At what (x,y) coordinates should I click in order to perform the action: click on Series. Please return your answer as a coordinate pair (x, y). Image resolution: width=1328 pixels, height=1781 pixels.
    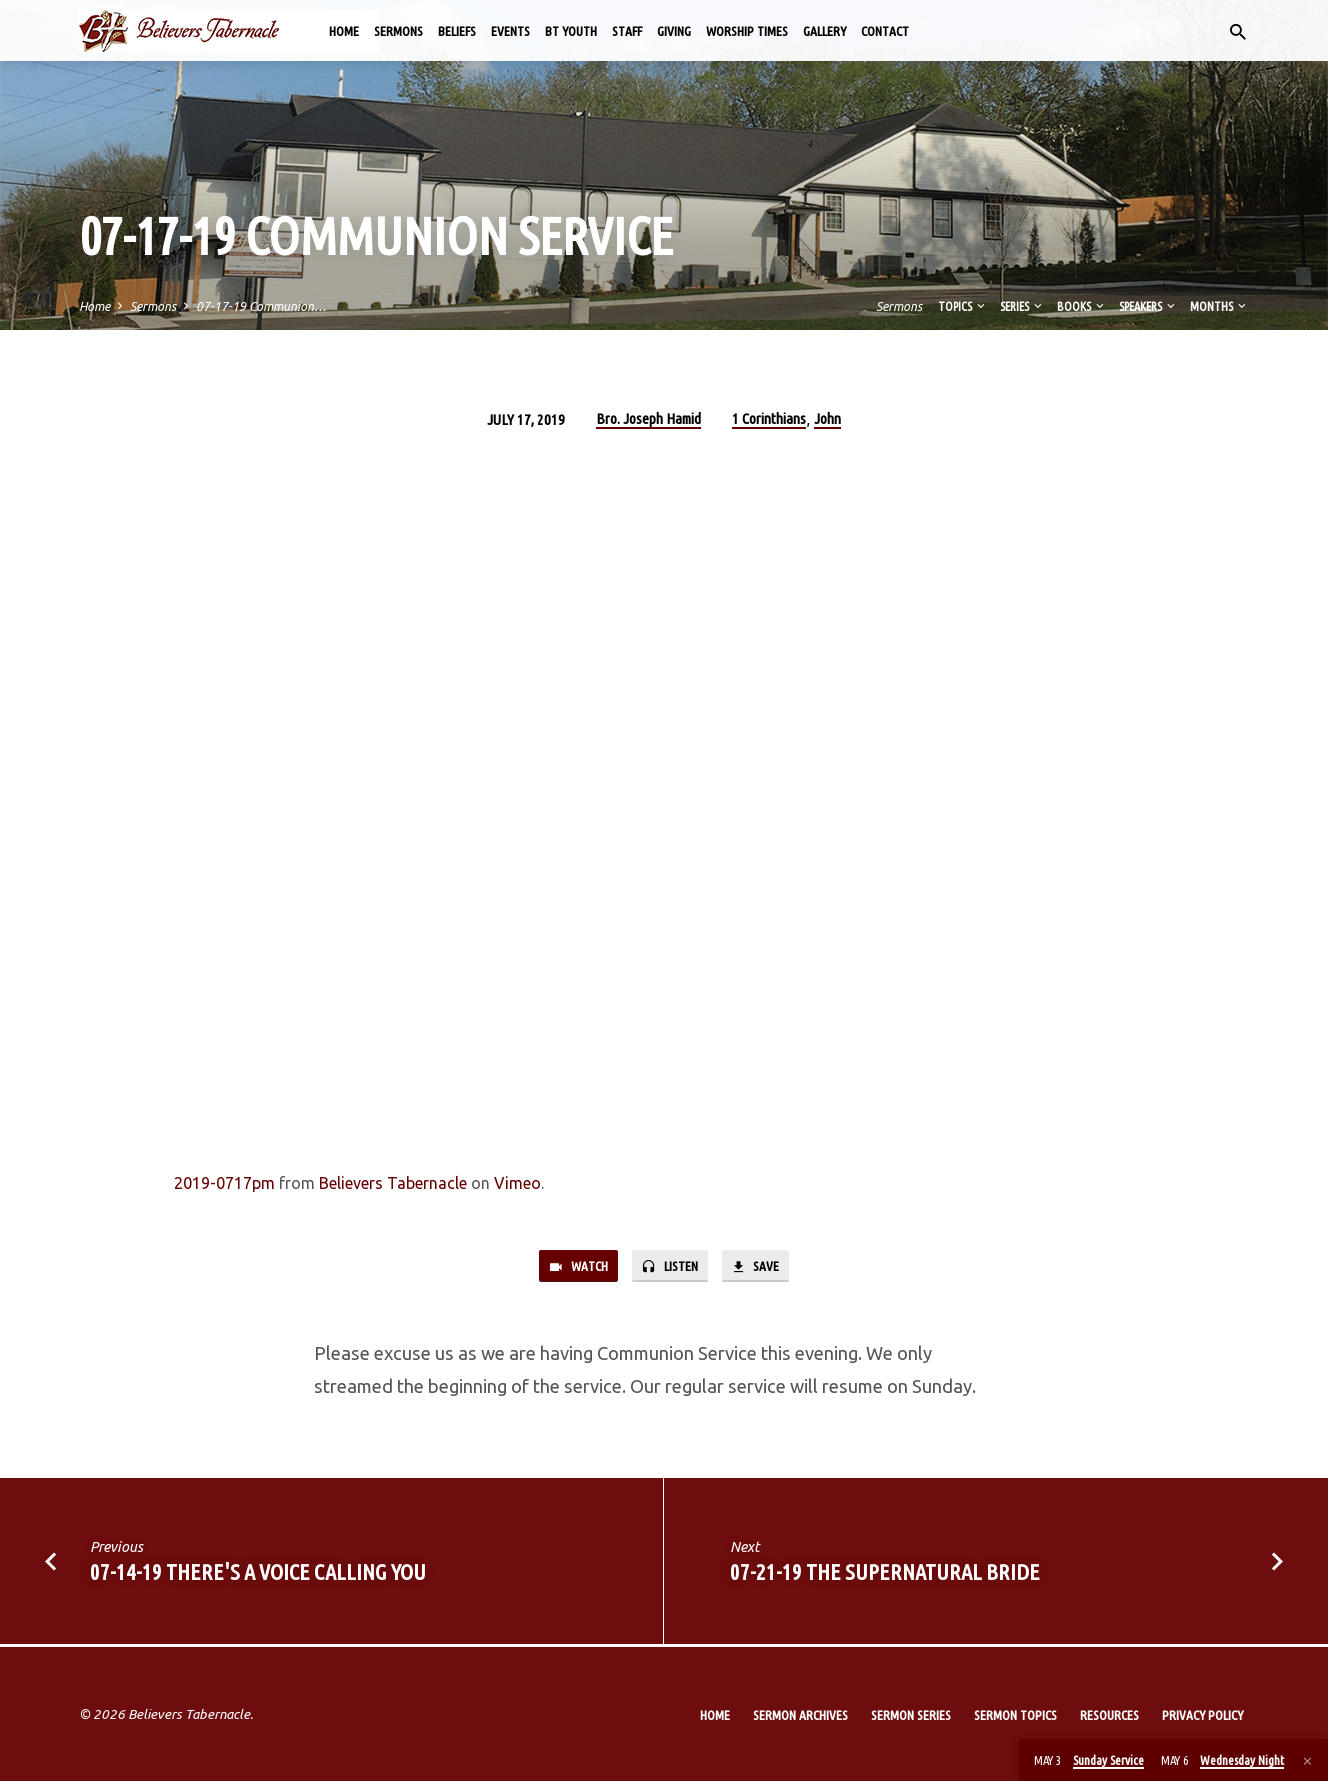
    Looking at the image, I should click on (1022, 306).